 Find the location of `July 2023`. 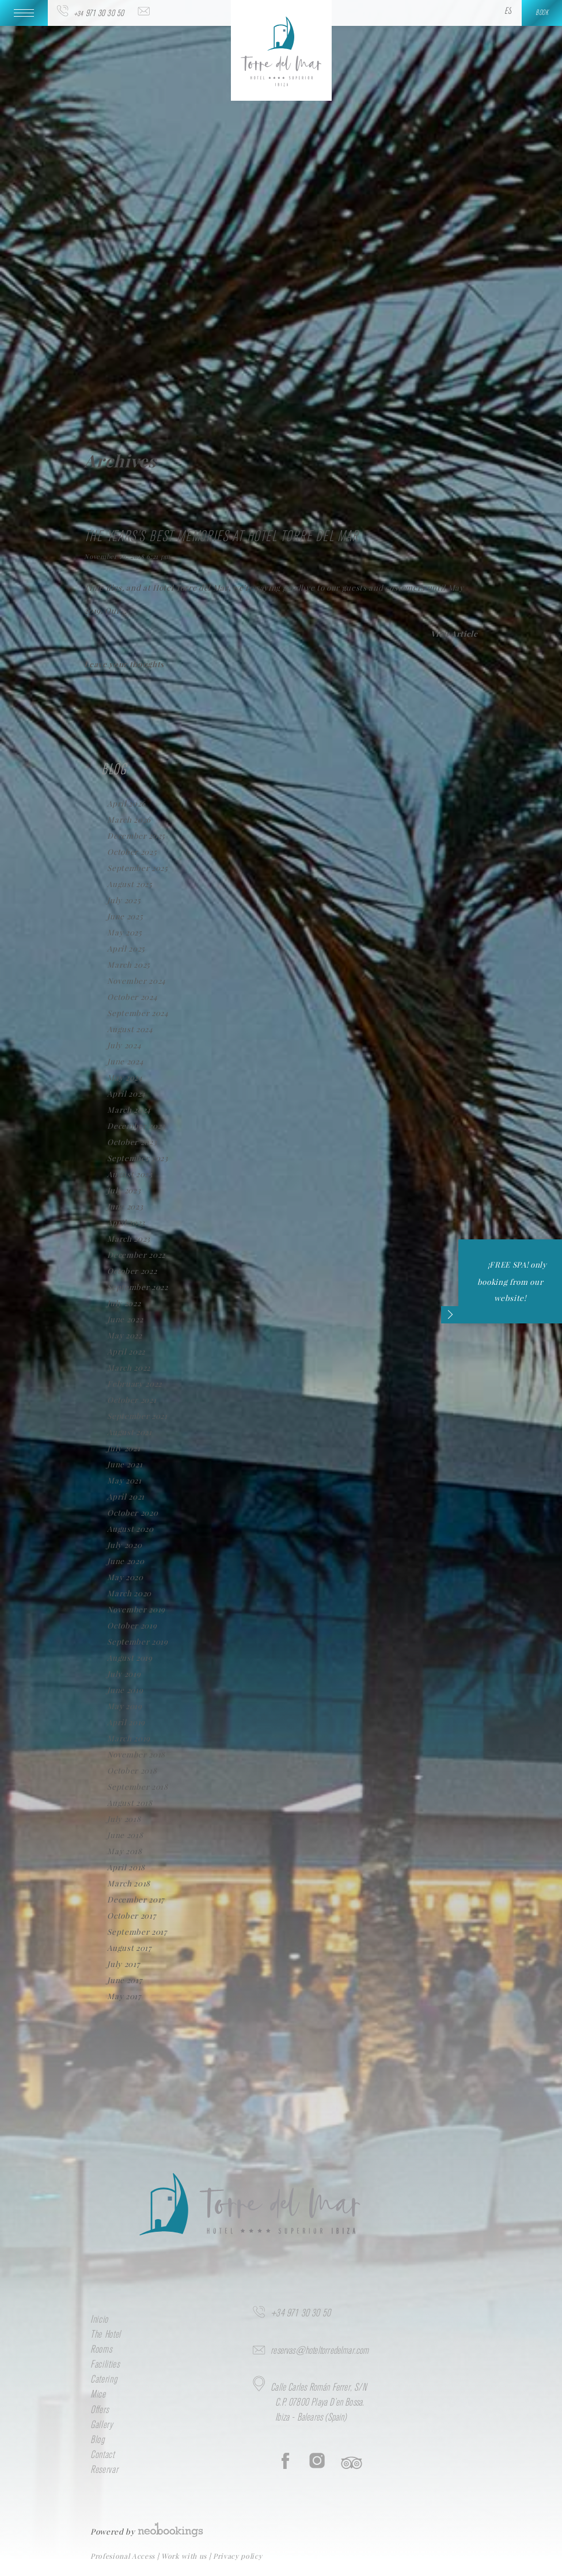

July 2023 is located at coordinates (123, 1190).